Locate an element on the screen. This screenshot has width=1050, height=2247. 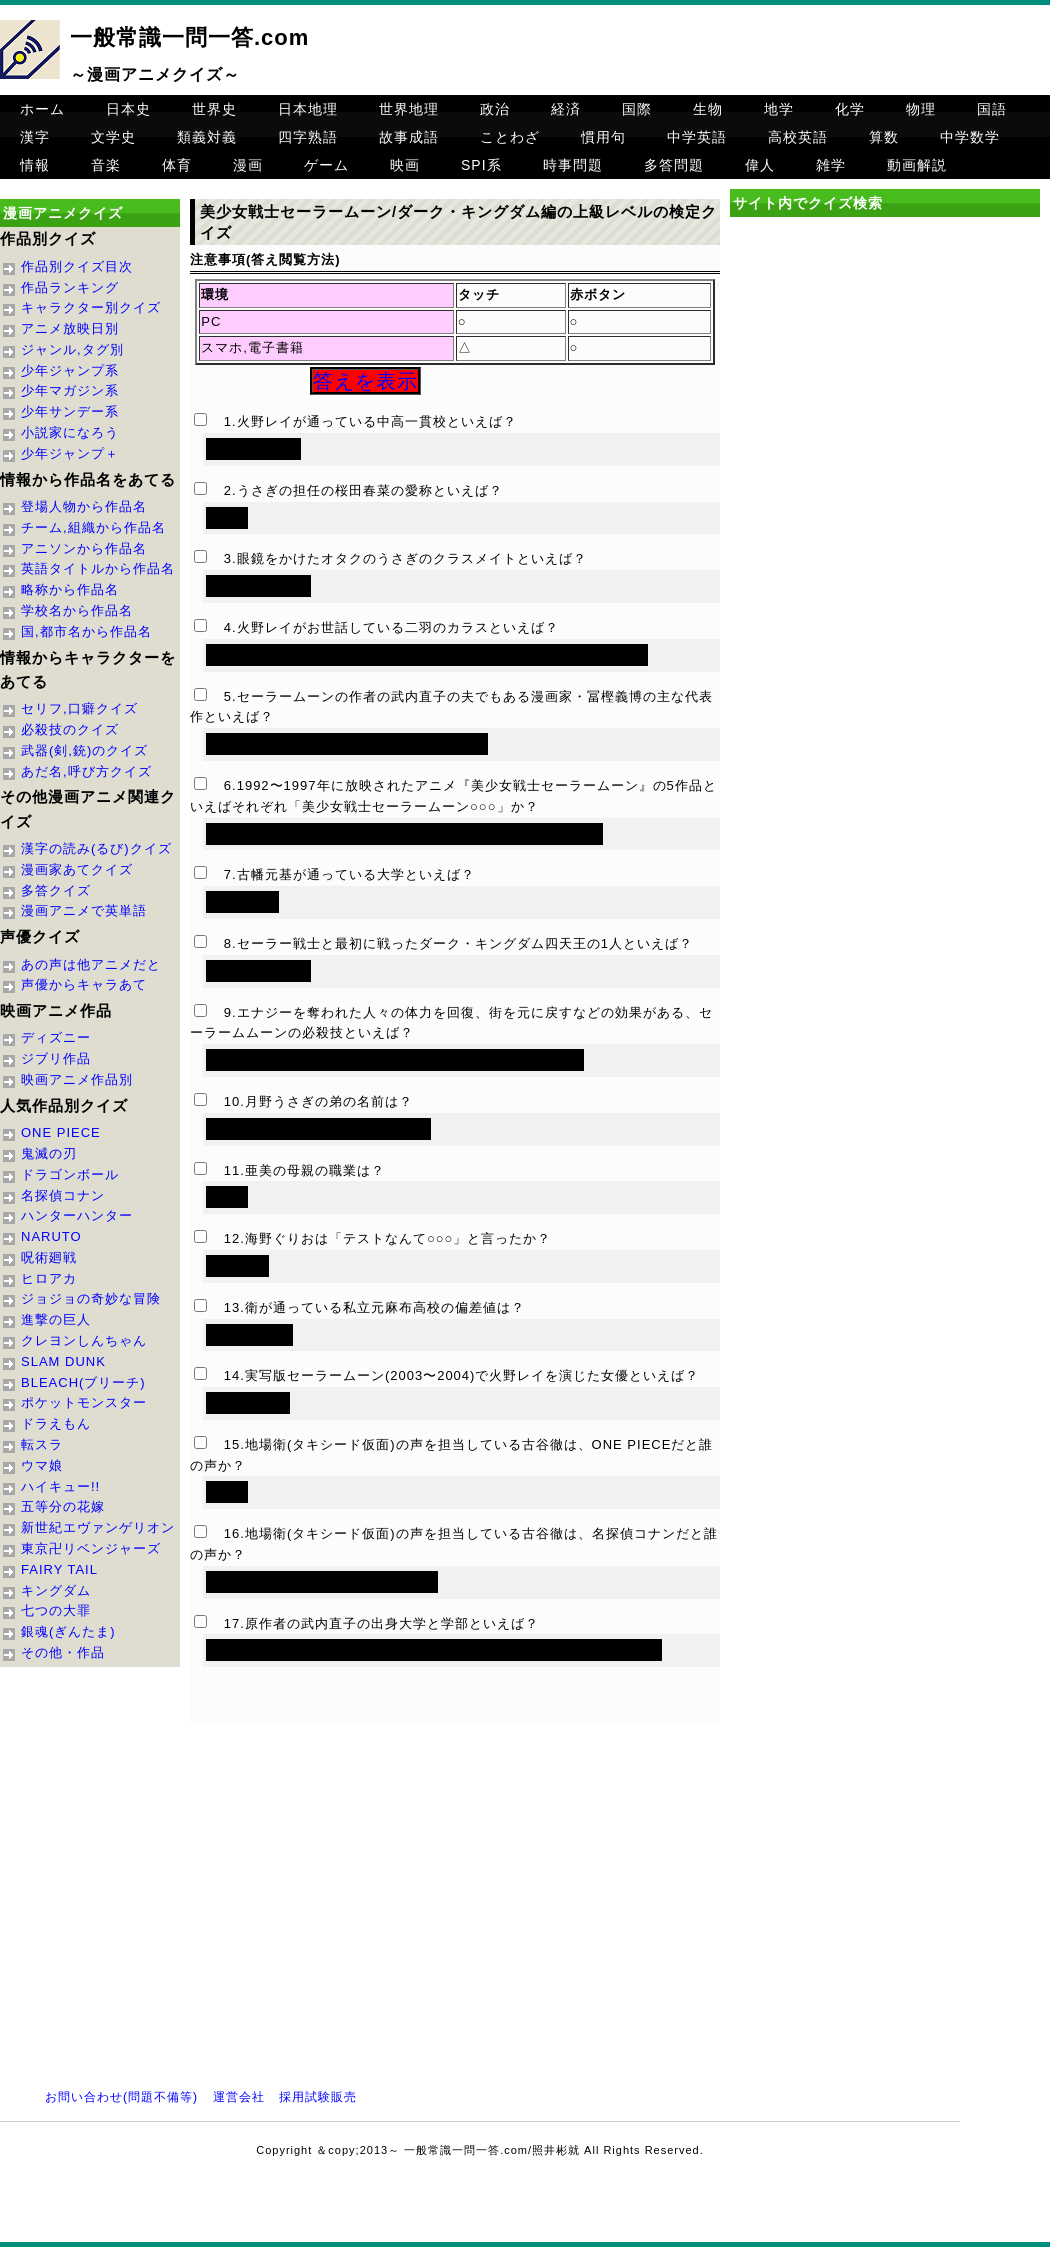
少年マガジン系 is located at coordinates (70, 390).